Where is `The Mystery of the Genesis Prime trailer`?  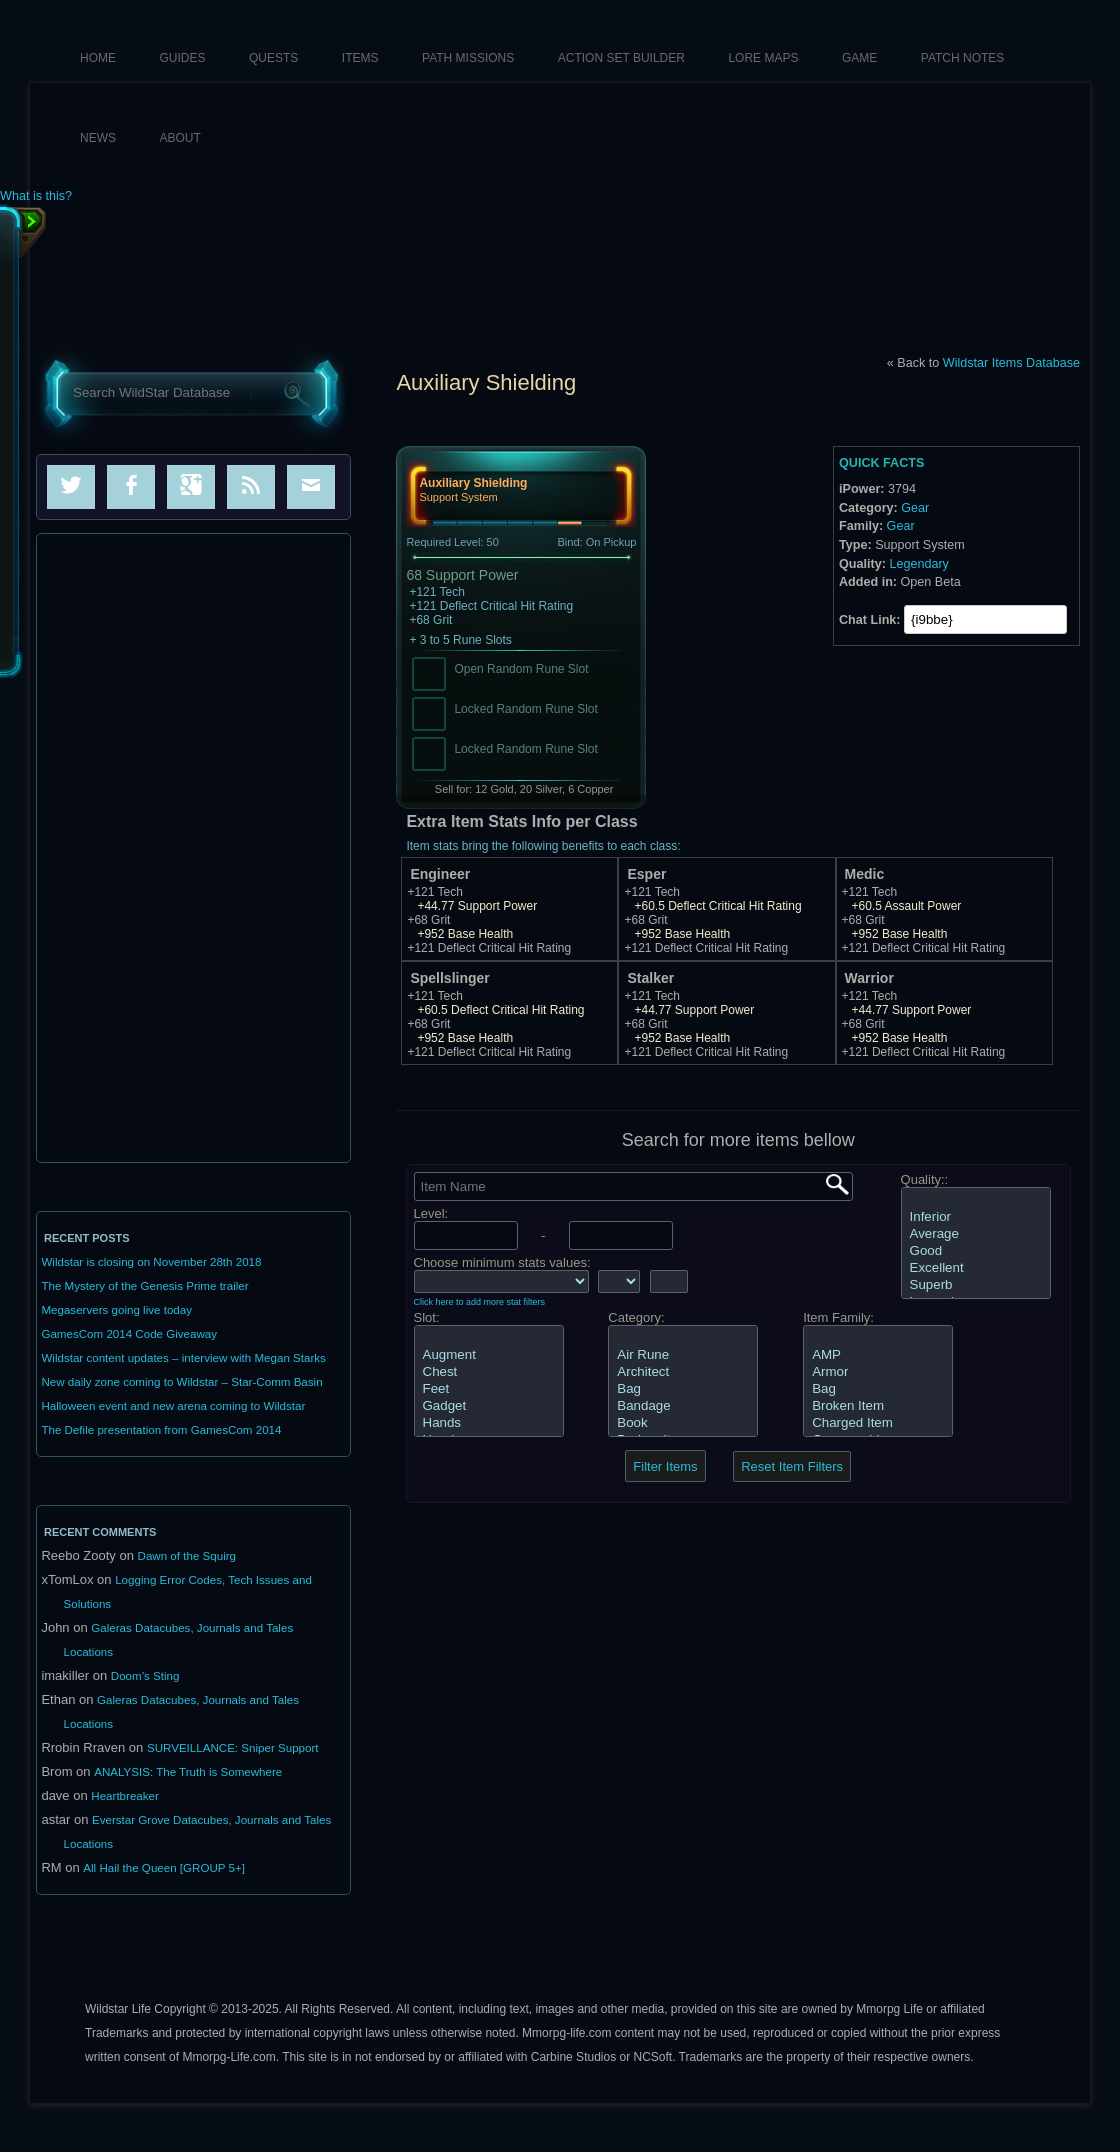
The Mystery of the Genesis Prime trailer is located at coordinates (144, 1286).